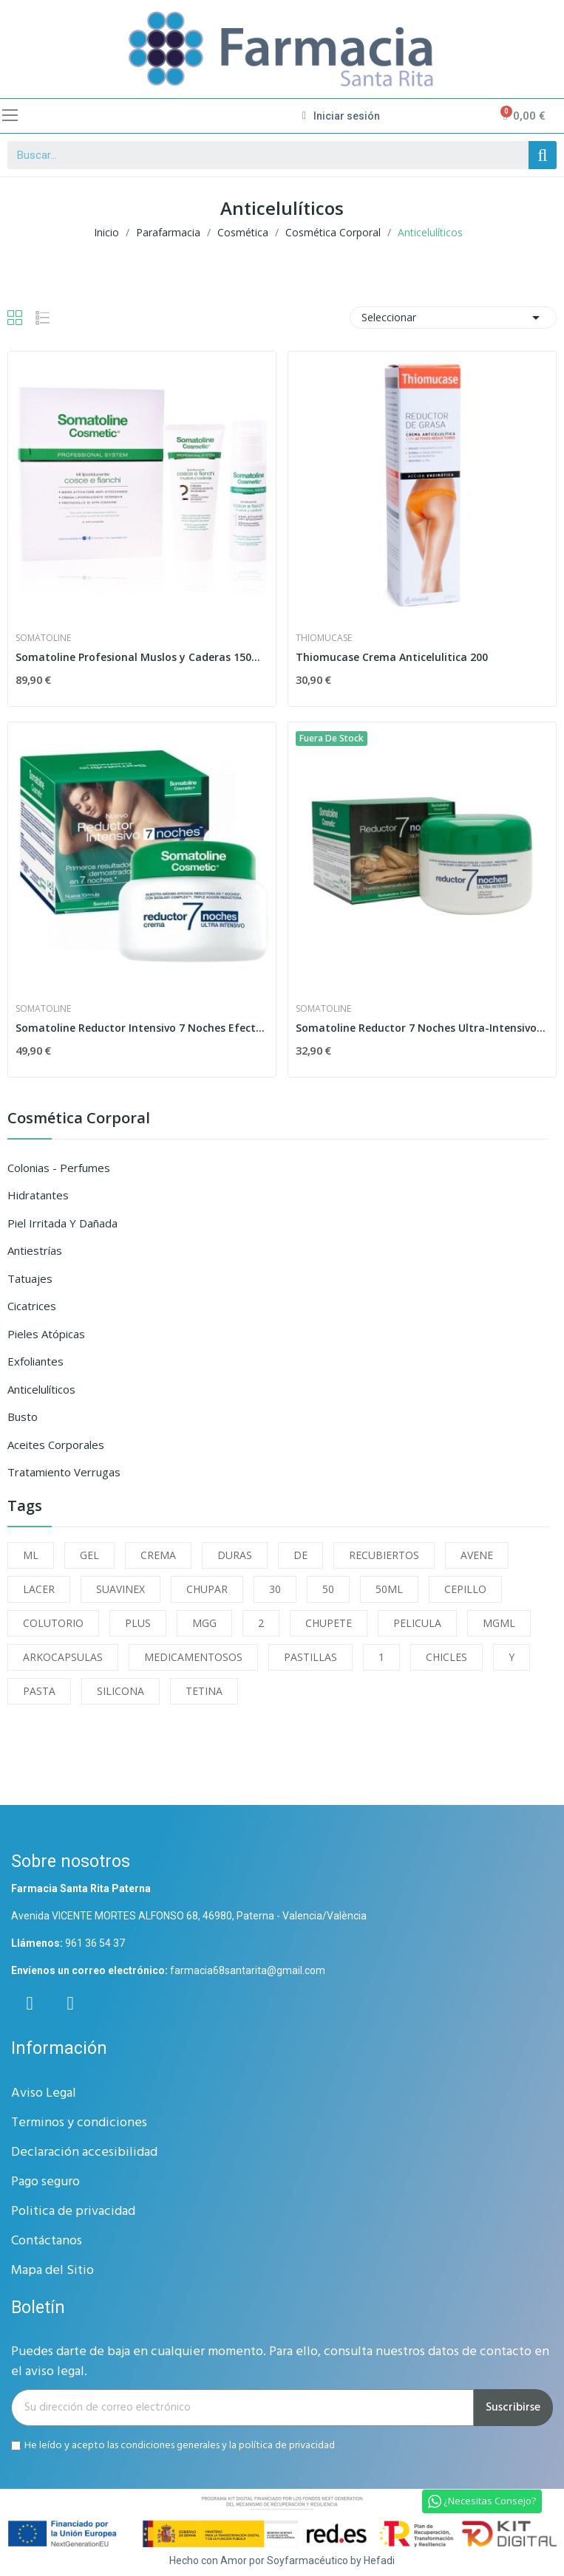 The height and width of the screenshot is (2576, 564). What do you see at coordinates (170, 2445) in the screenshot?
I see `condiciones generales` at bounding box center [170, 2445].